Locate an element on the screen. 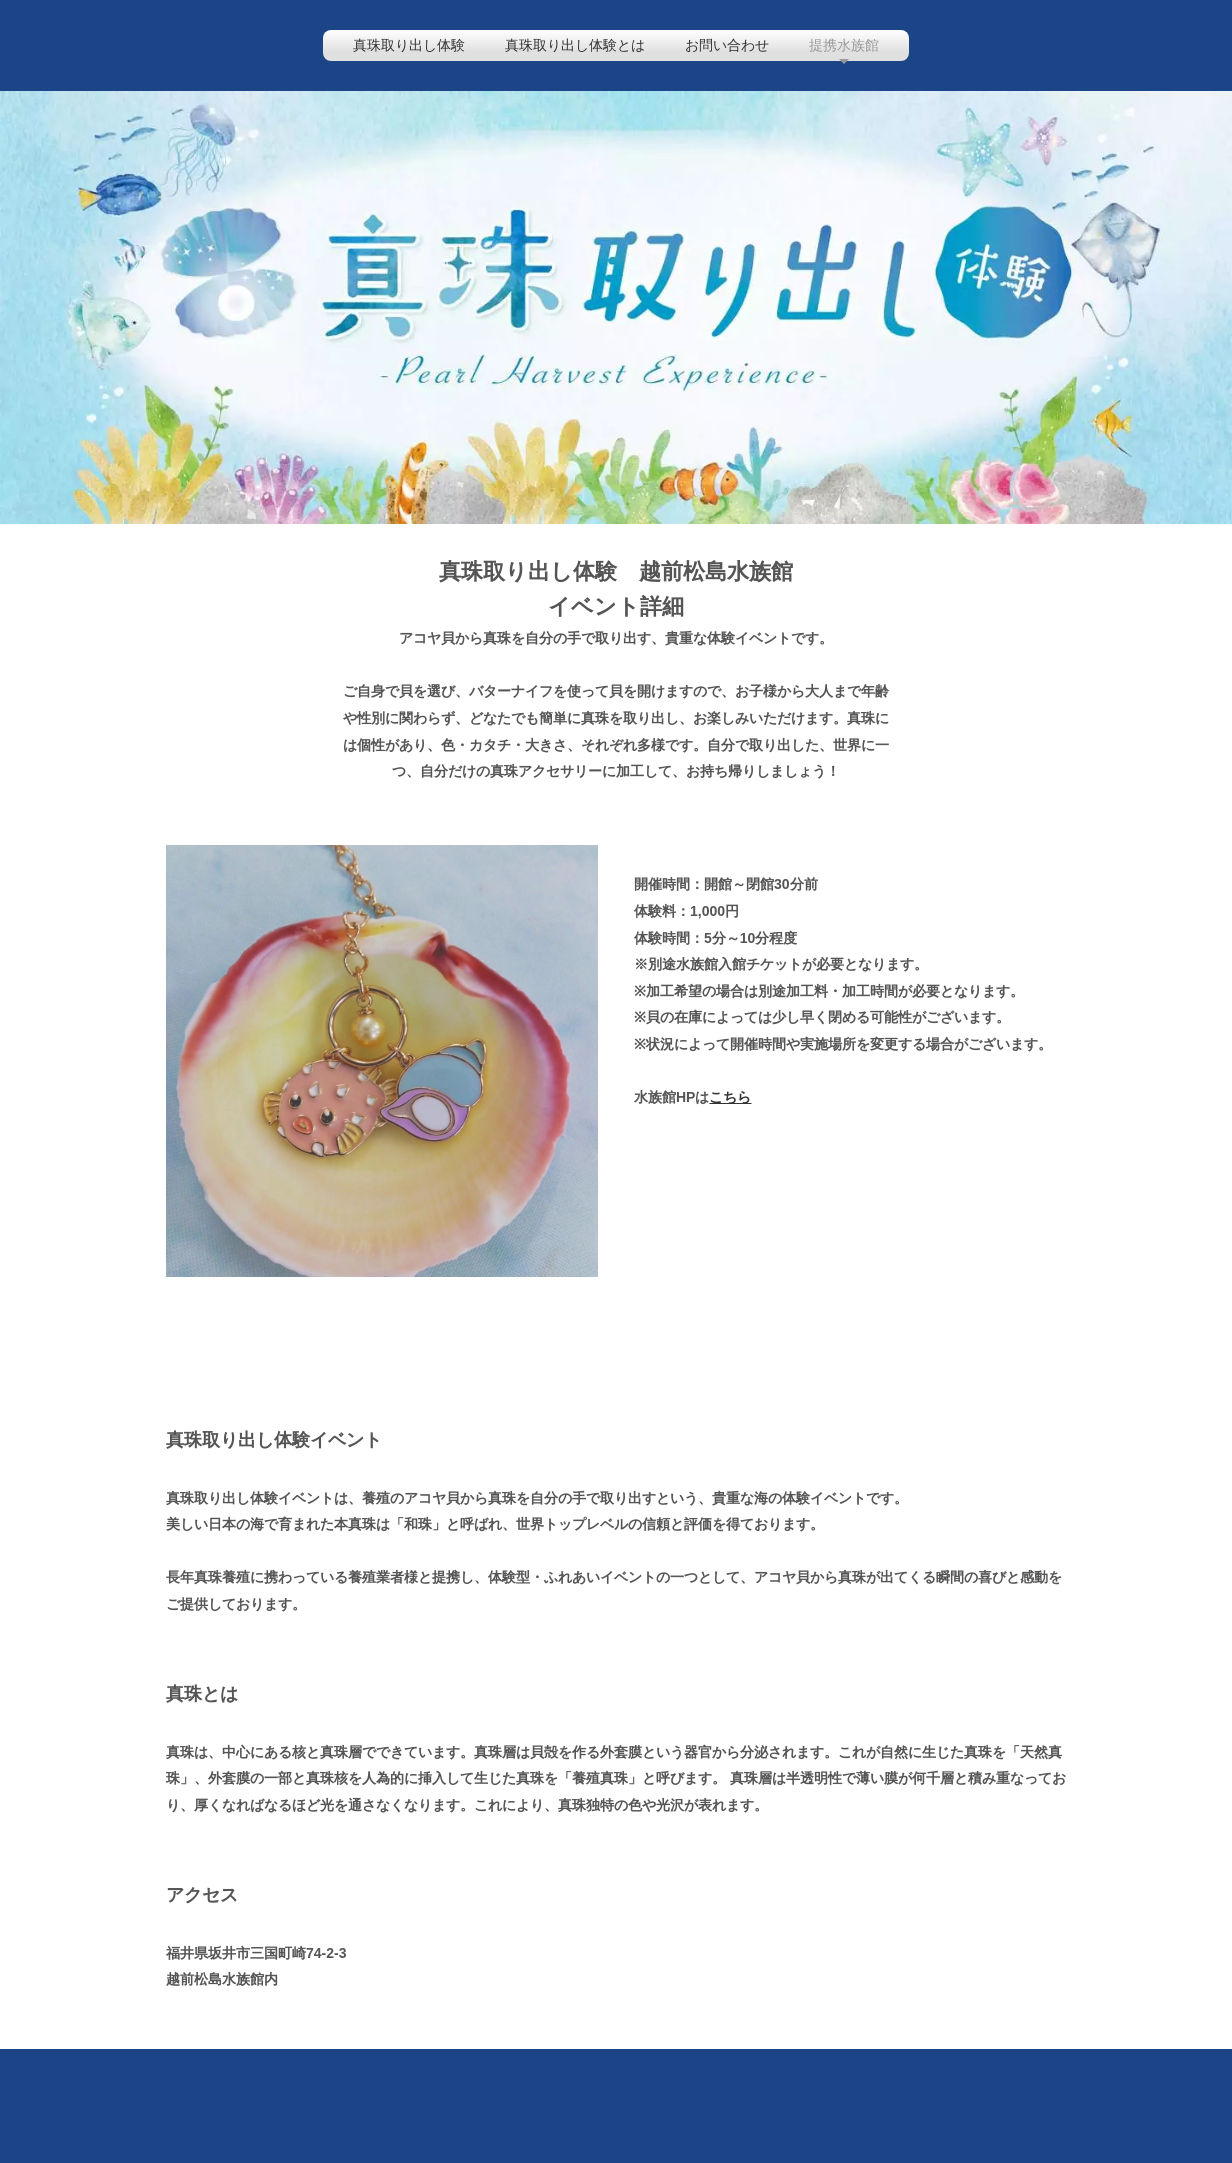  お問い合わせ is located at coordinates (727, 45).